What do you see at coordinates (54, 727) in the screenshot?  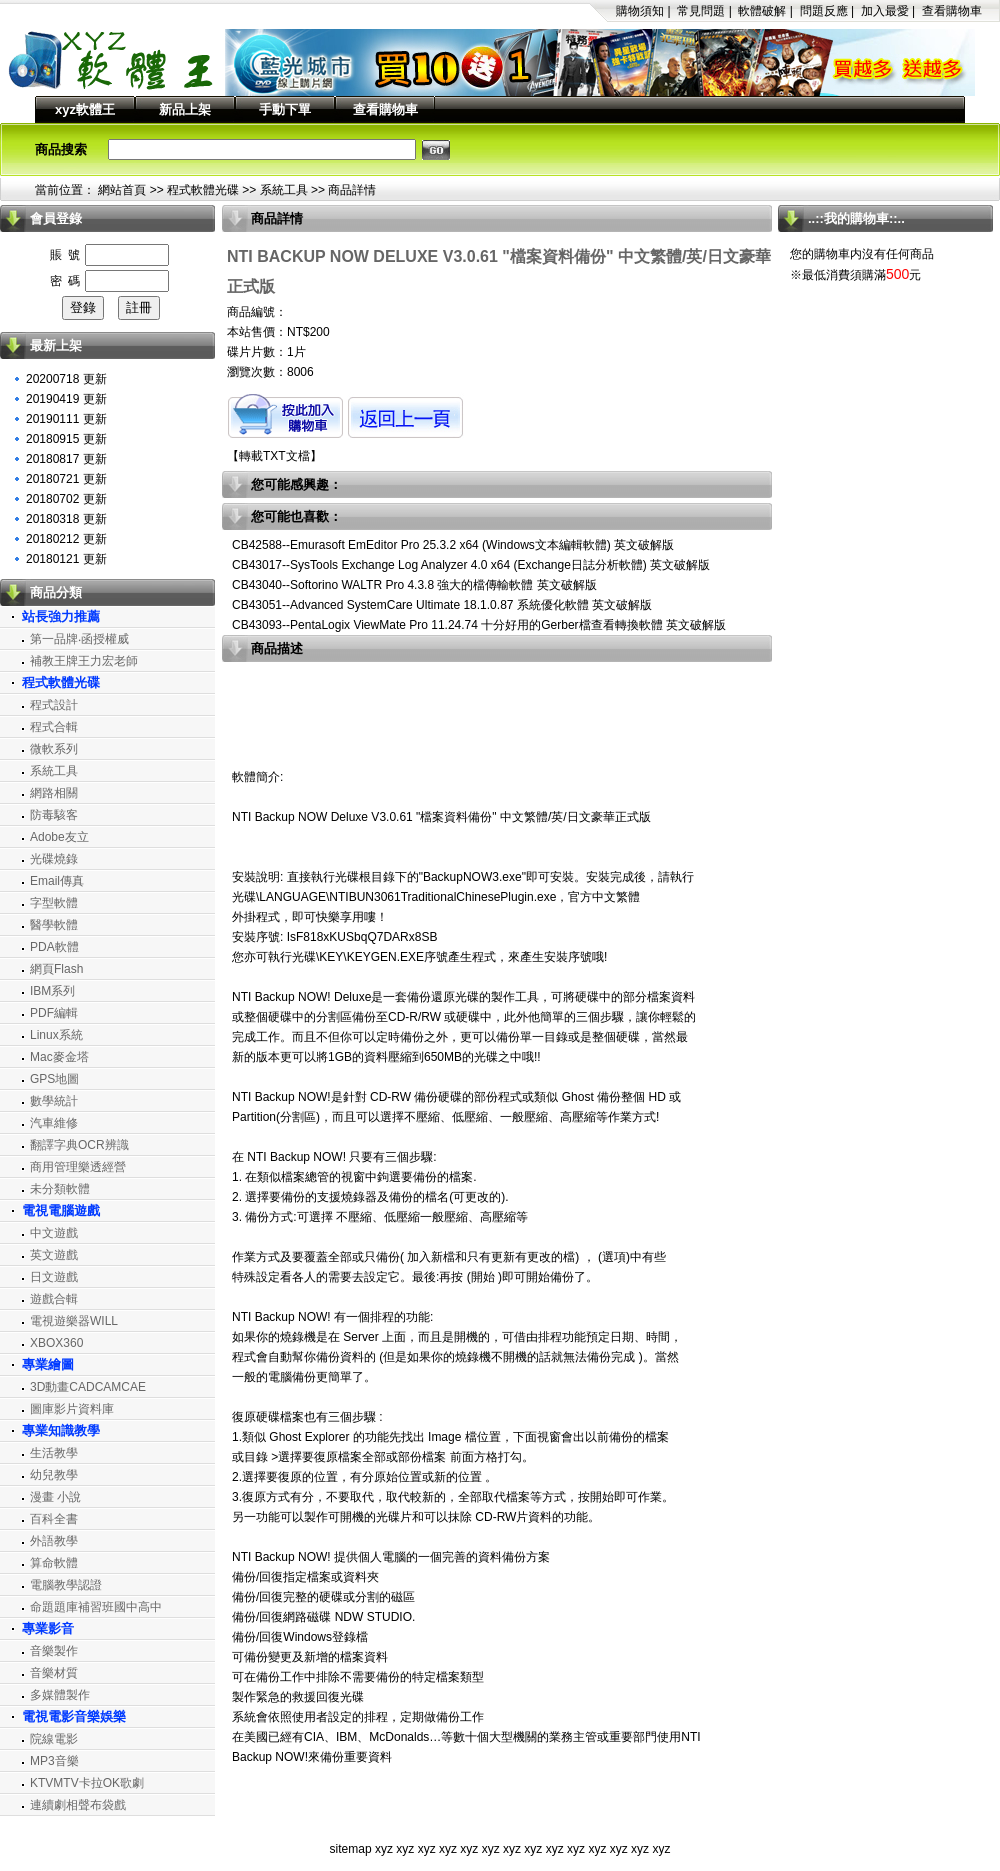 I see `程式合輯` at bounding box center [54, 727].